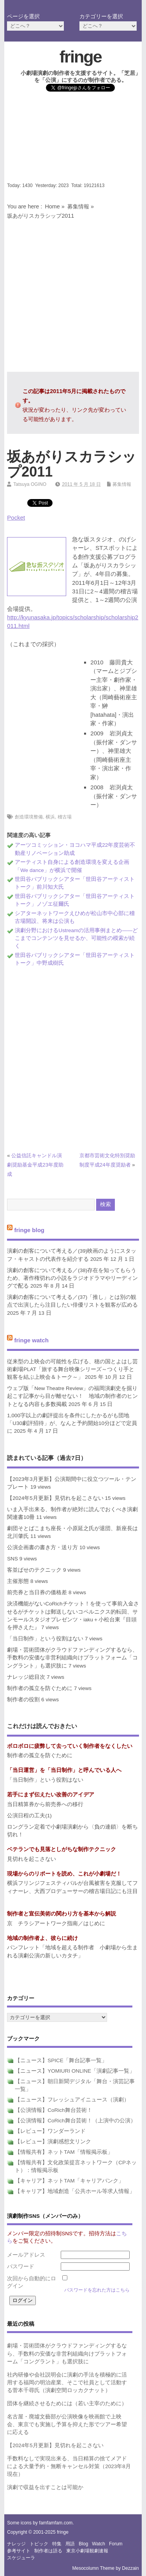 The image size is (146, 2576). What do you see at coordinates (55, 2523) in the screenshot?
I see `famfamfam.com` at bounding box center [55, 2523].